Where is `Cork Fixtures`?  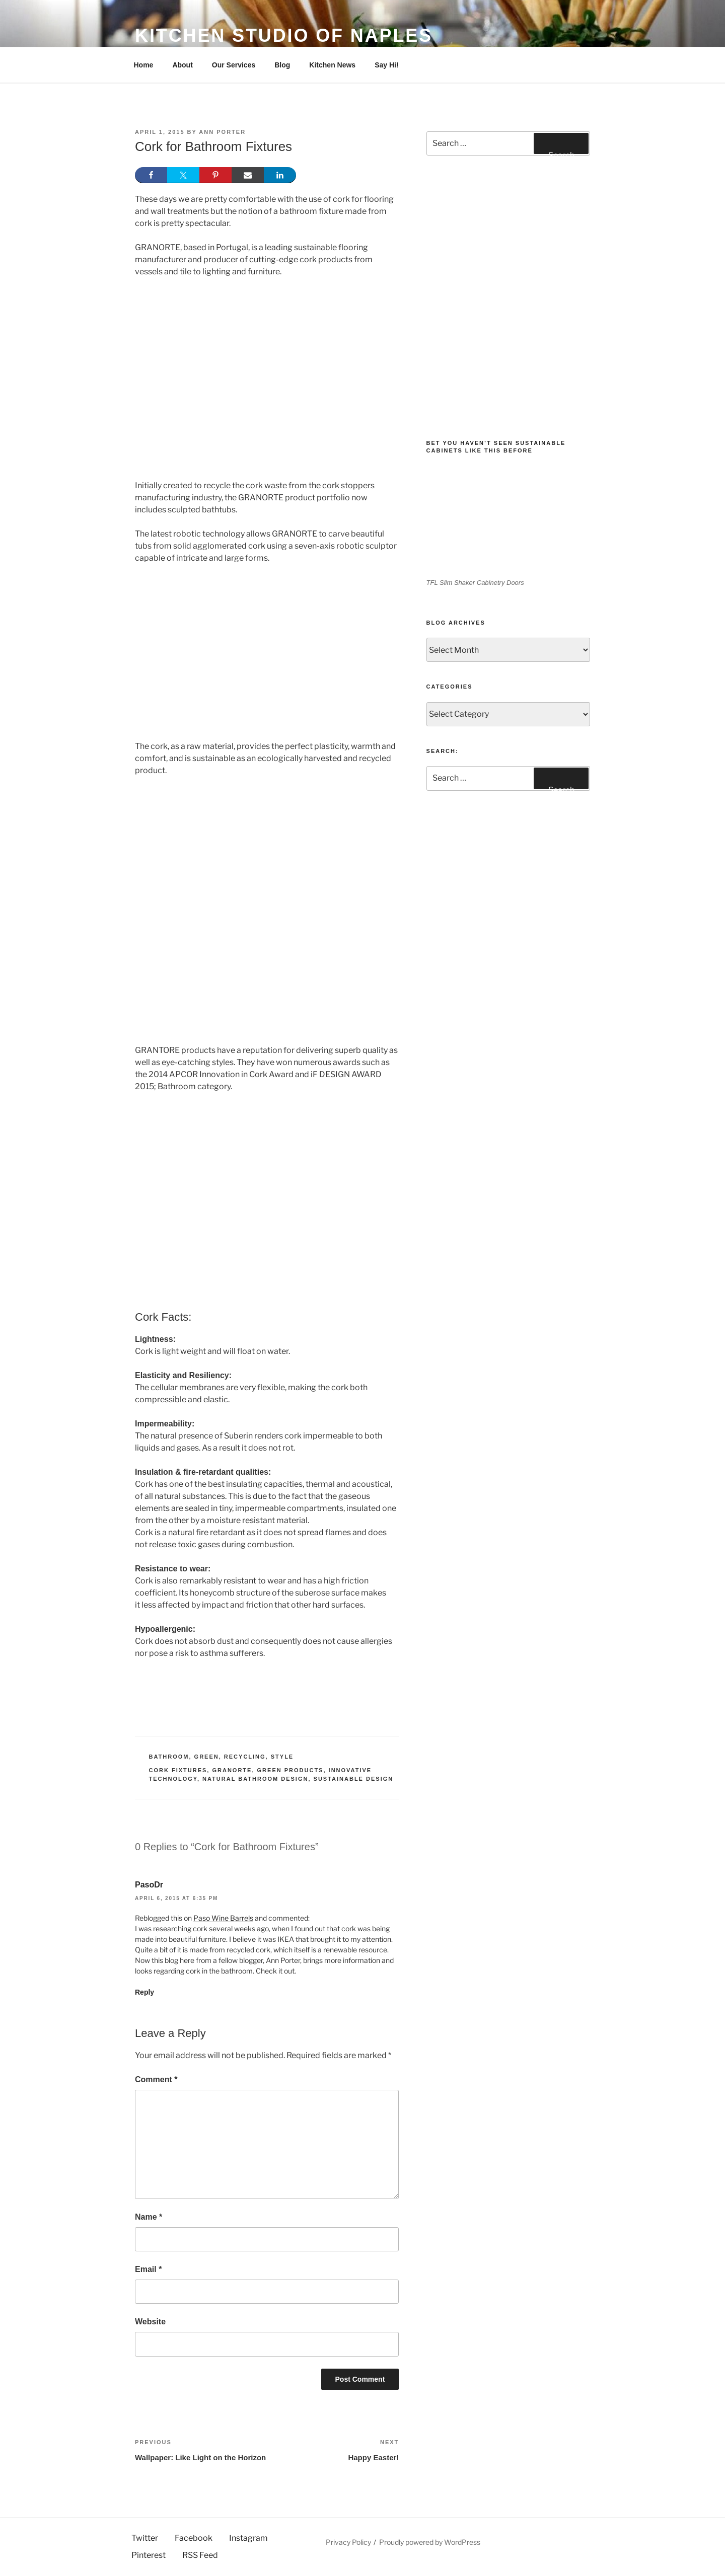 Cork Fixtures is located at coordinates (178, 1770).